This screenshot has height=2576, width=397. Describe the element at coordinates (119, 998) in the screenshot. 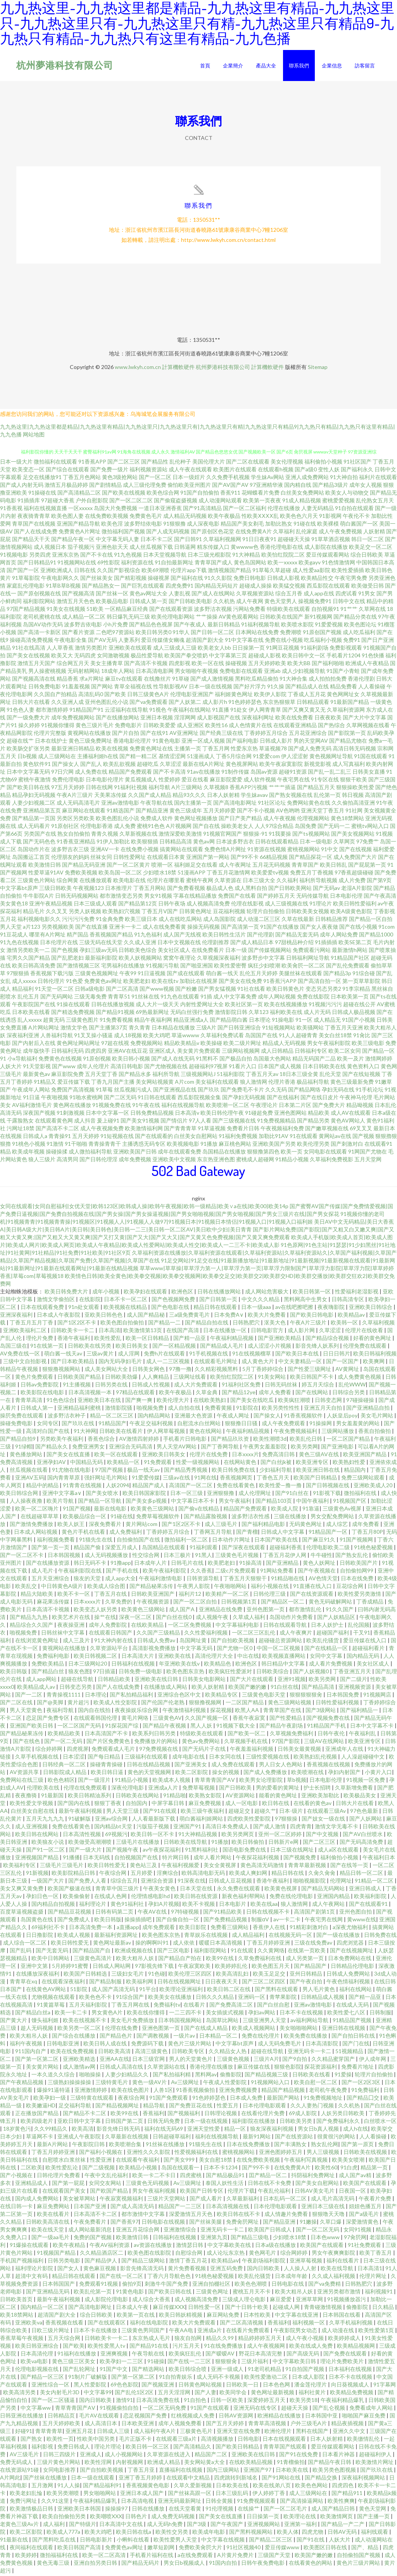

I see `青青草51` at that location.